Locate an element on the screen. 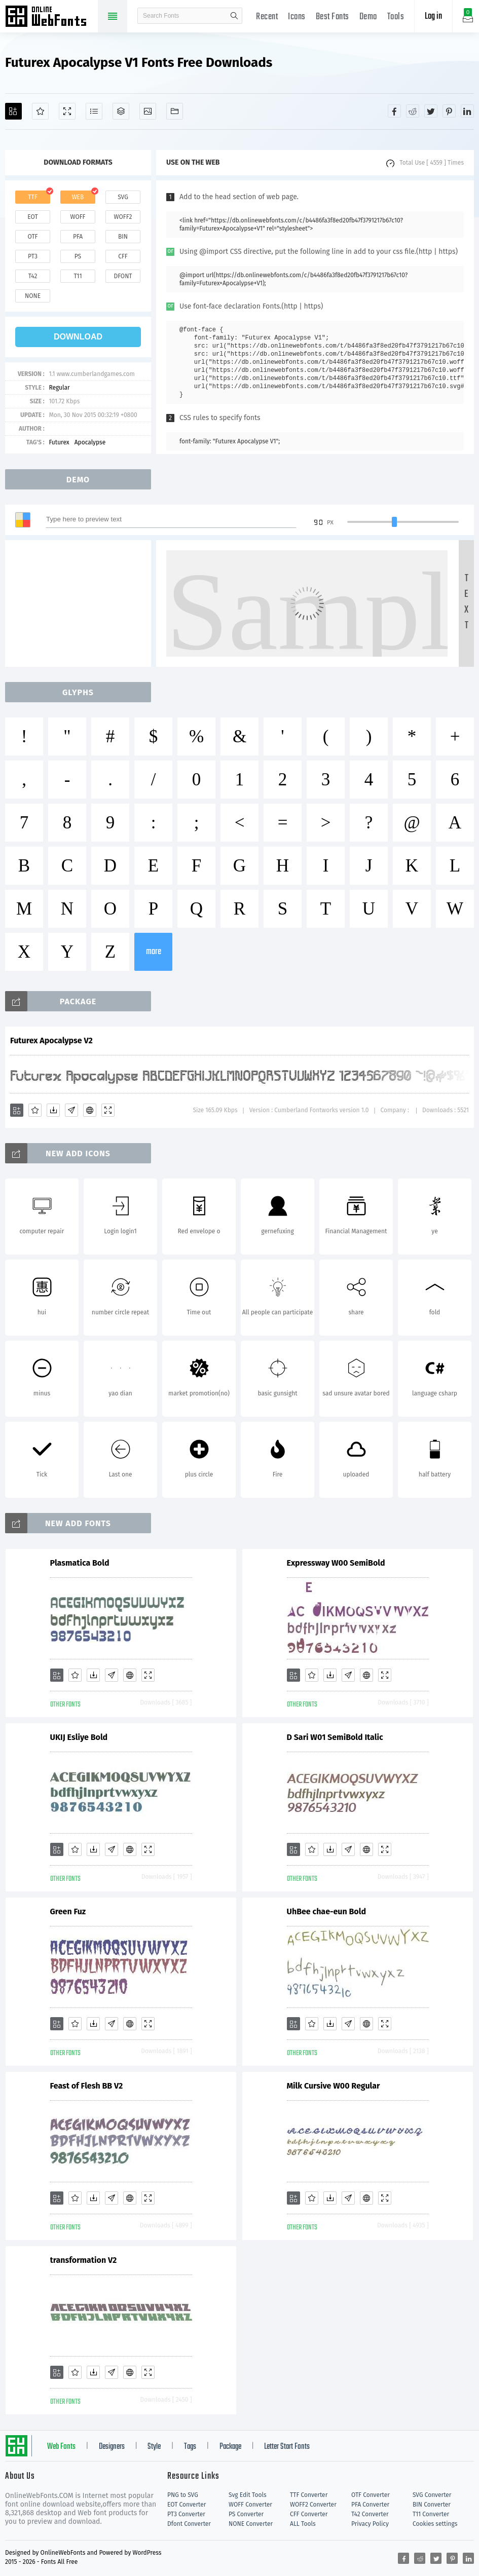 The height and width of the screenshot is (2576, 479). bin is located at coordinates (123, 236).